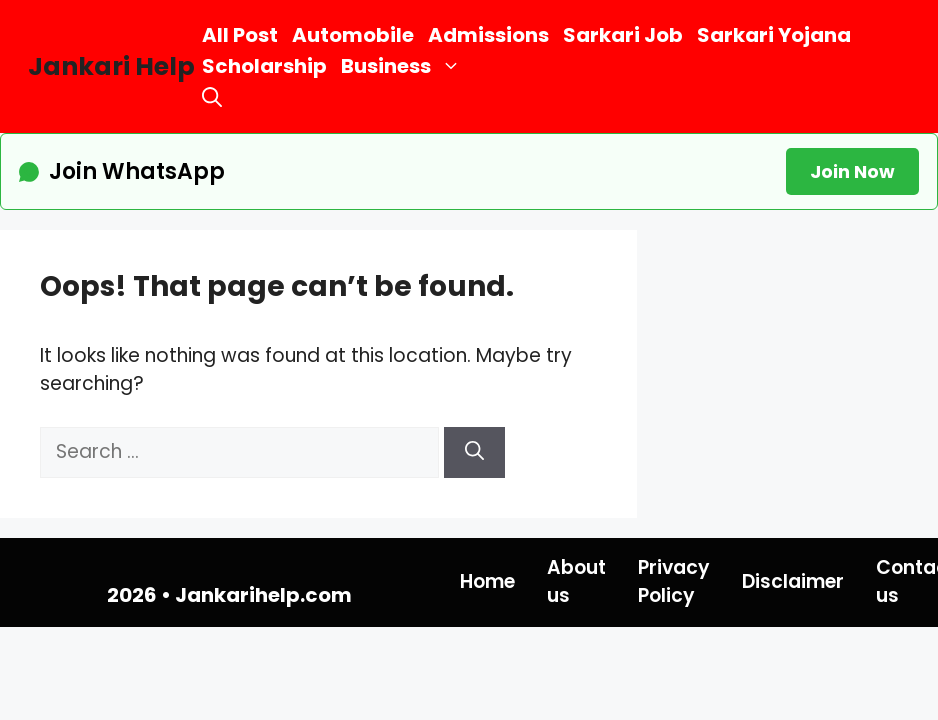 This screenshot has height=720, width=938. I want to click on All Post, so click(240, 35).